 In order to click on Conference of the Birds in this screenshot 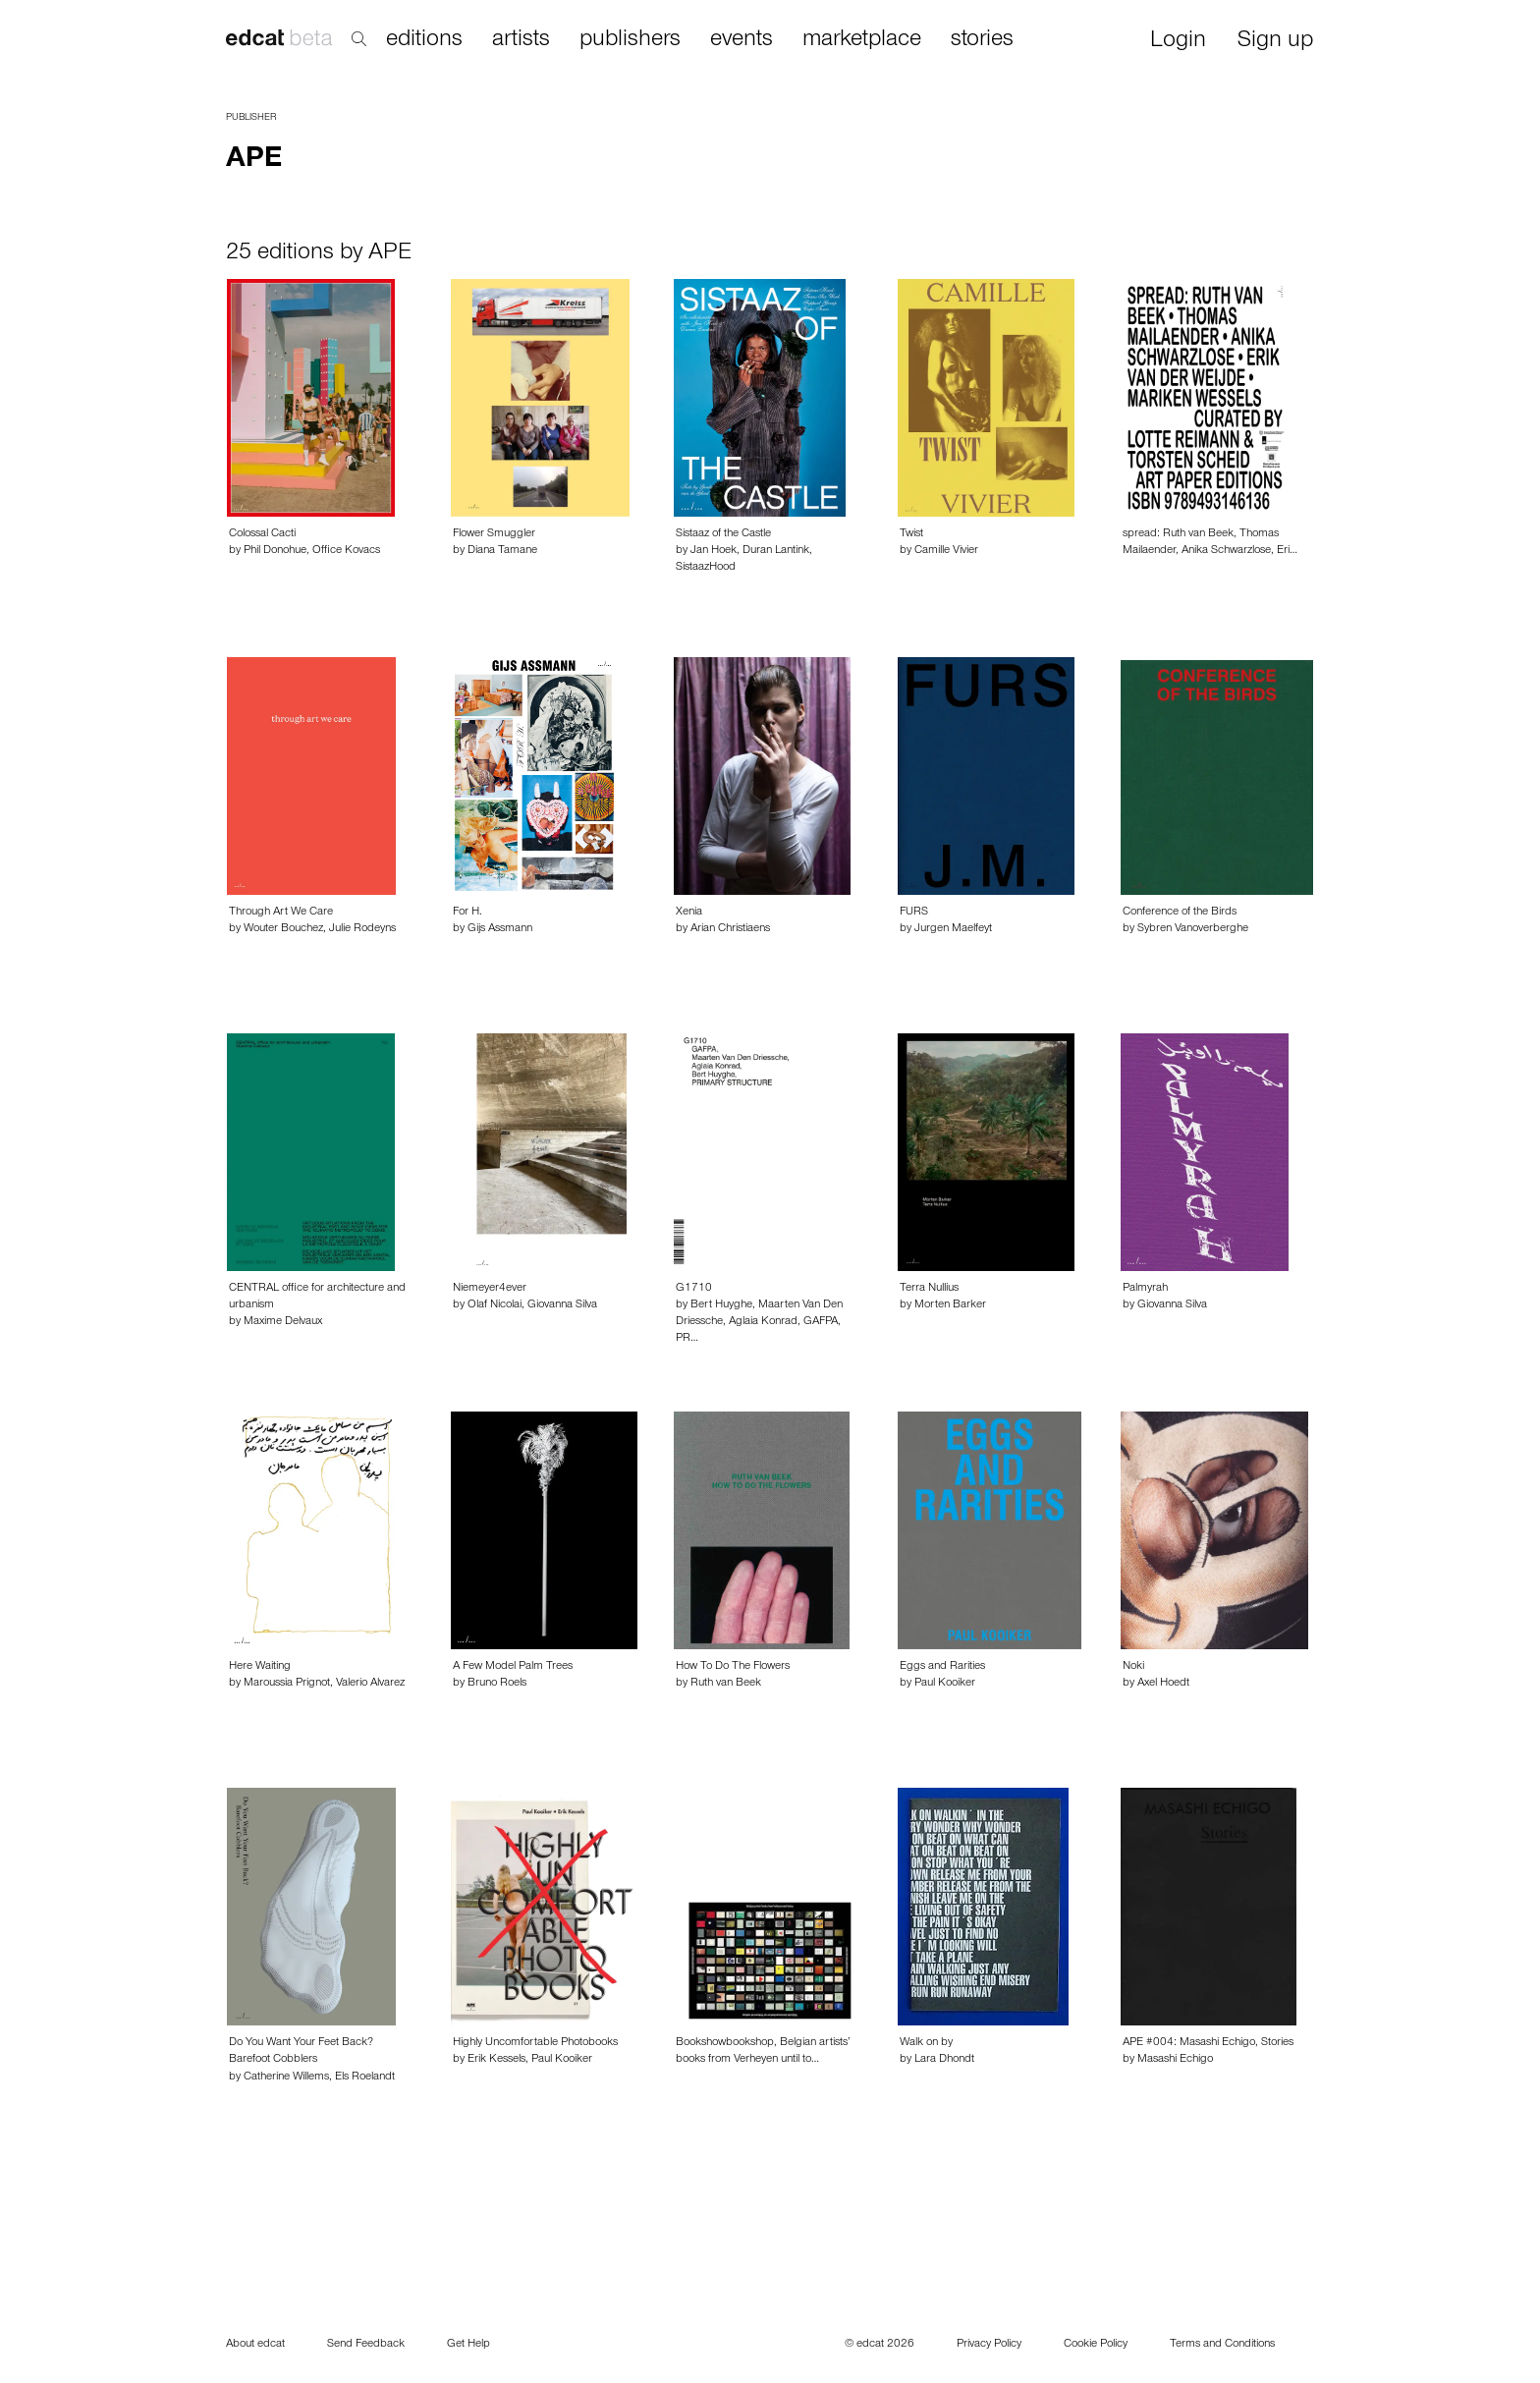, I will do `click(1180, 912)`.